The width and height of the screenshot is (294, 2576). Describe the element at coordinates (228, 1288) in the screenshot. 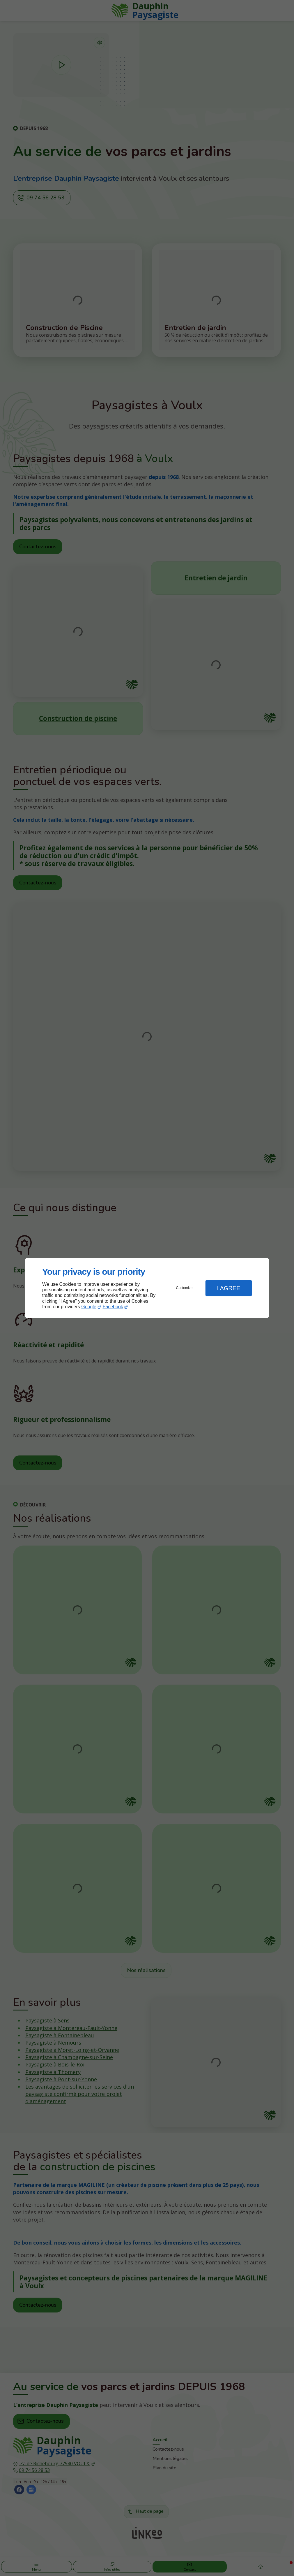

I see `I Agree [button]` at that location.